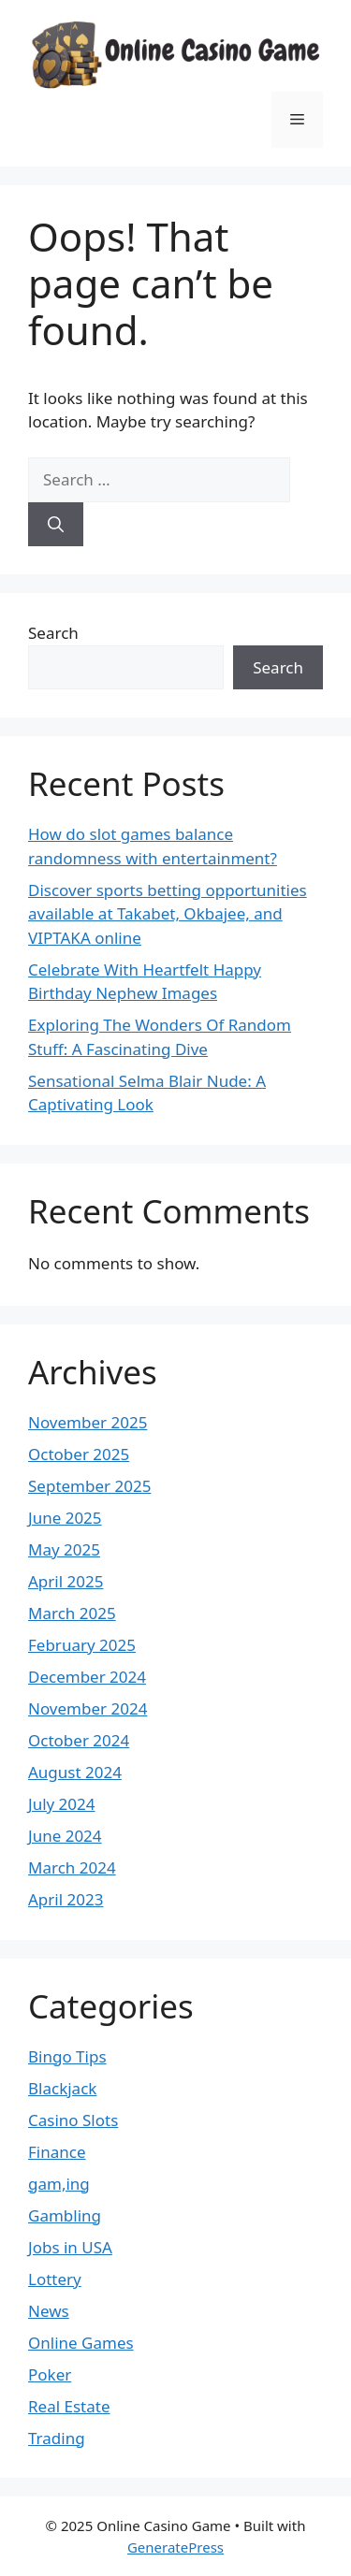 The width and height of the screenshot is (351, 2576). Describe the element at coordinates (73, 2120) in the screenshot. I see `Casino Slots` at that location.